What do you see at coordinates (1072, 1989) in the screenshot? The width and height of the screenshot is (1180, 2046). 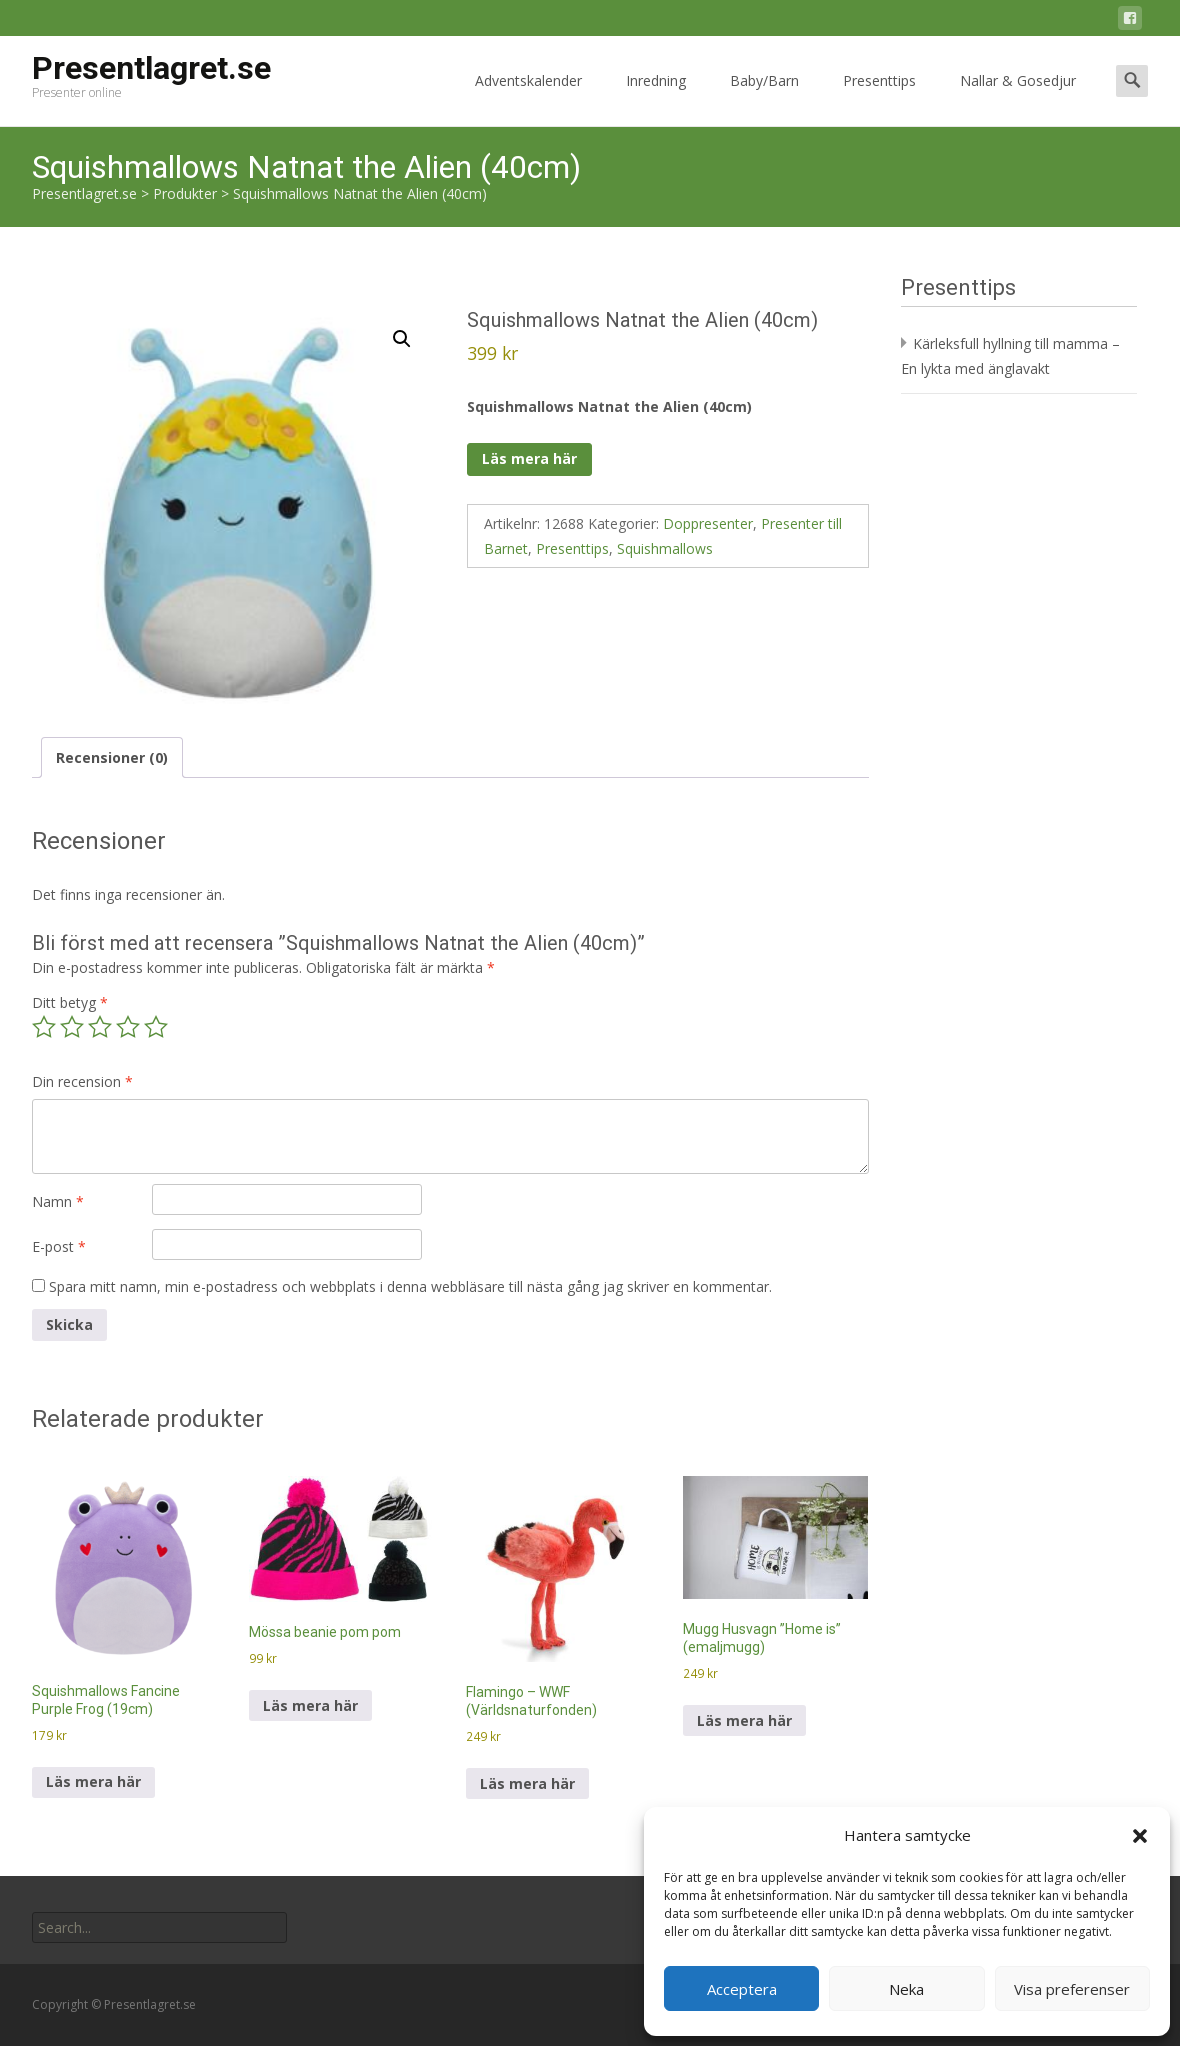 I see `Visa preferenser` at bounding box center [1072, 1989].